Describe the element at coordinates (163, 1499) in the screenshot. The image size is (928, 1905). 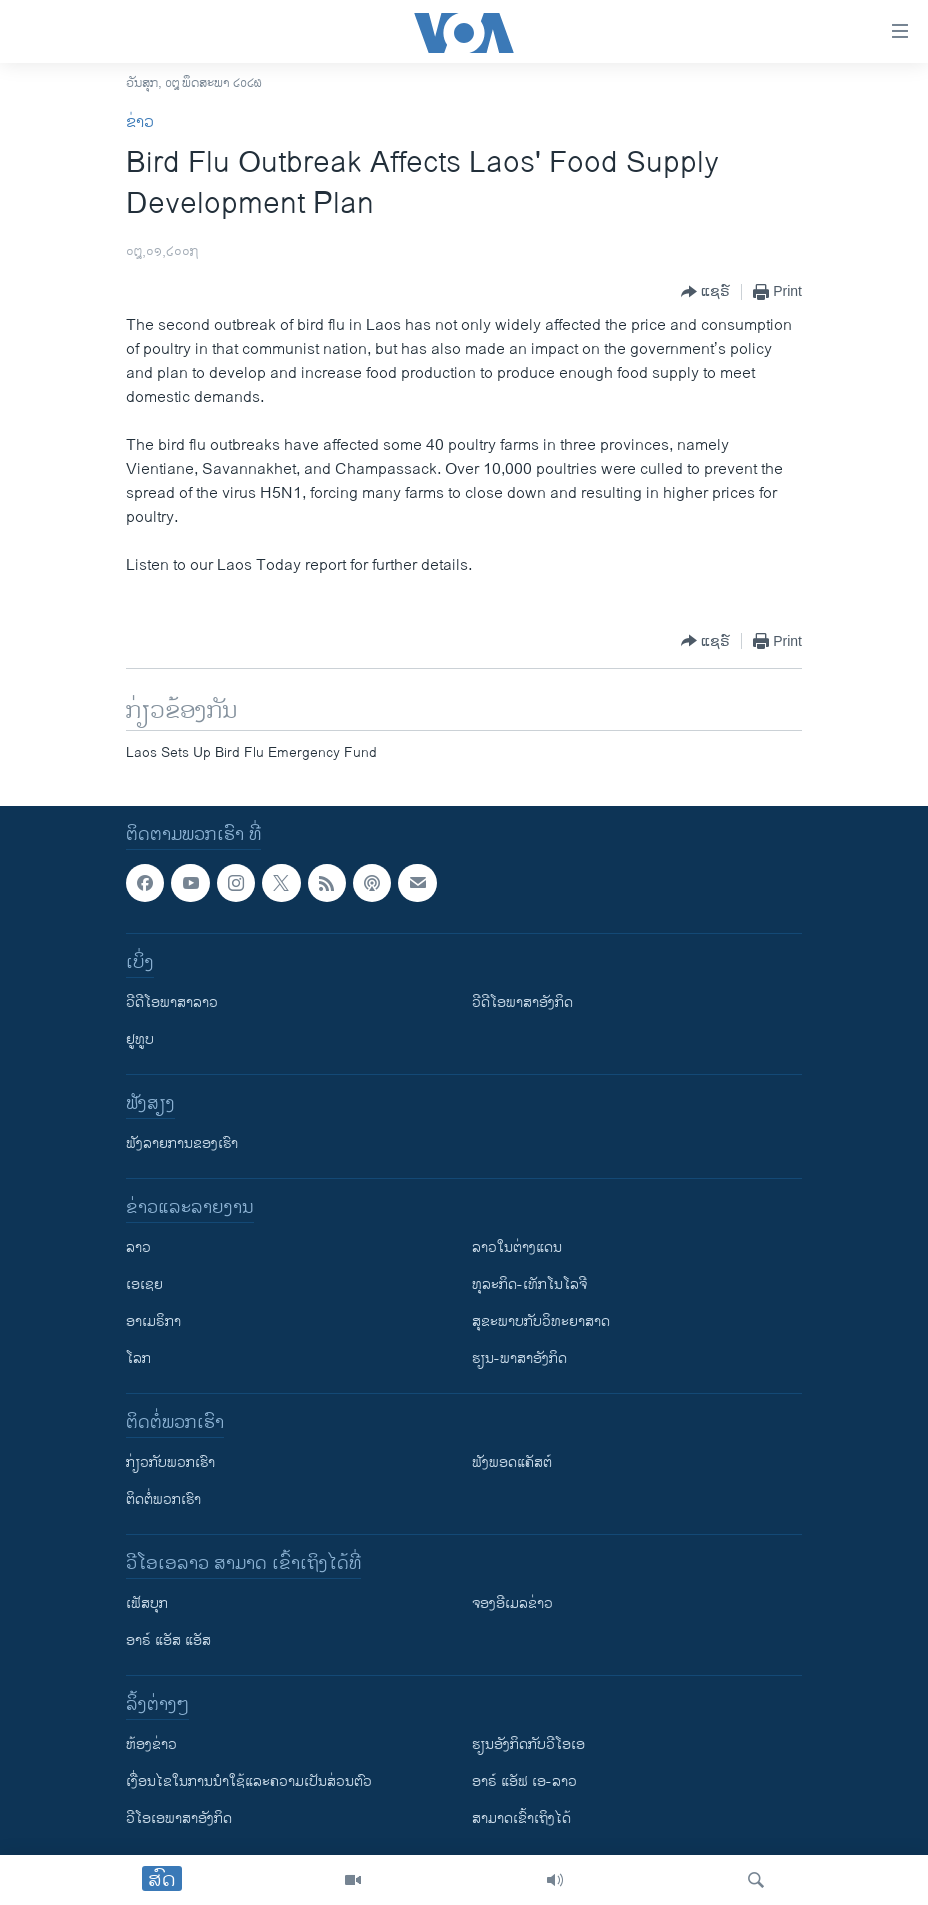
I see `ຕິດຕໍ່ພວກເຮົາ` at that location.